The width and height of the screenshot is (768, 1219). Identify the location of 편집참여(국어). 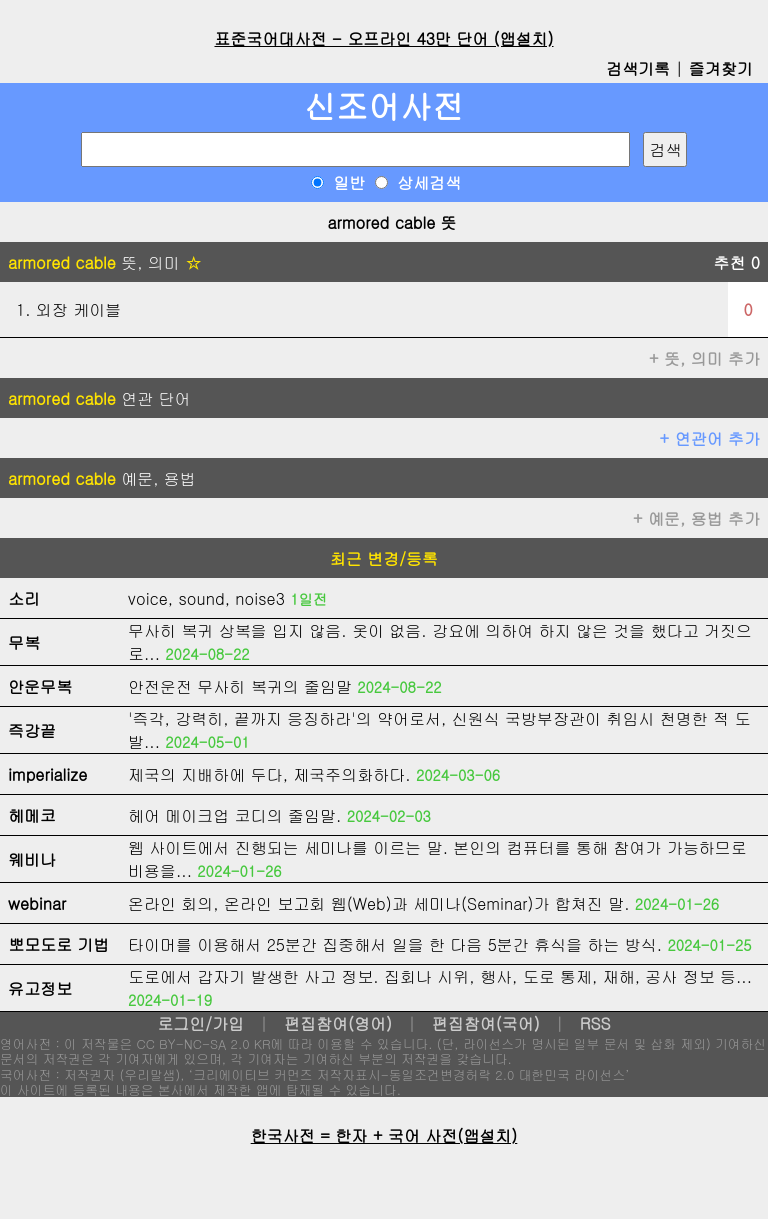
(486, 1023).